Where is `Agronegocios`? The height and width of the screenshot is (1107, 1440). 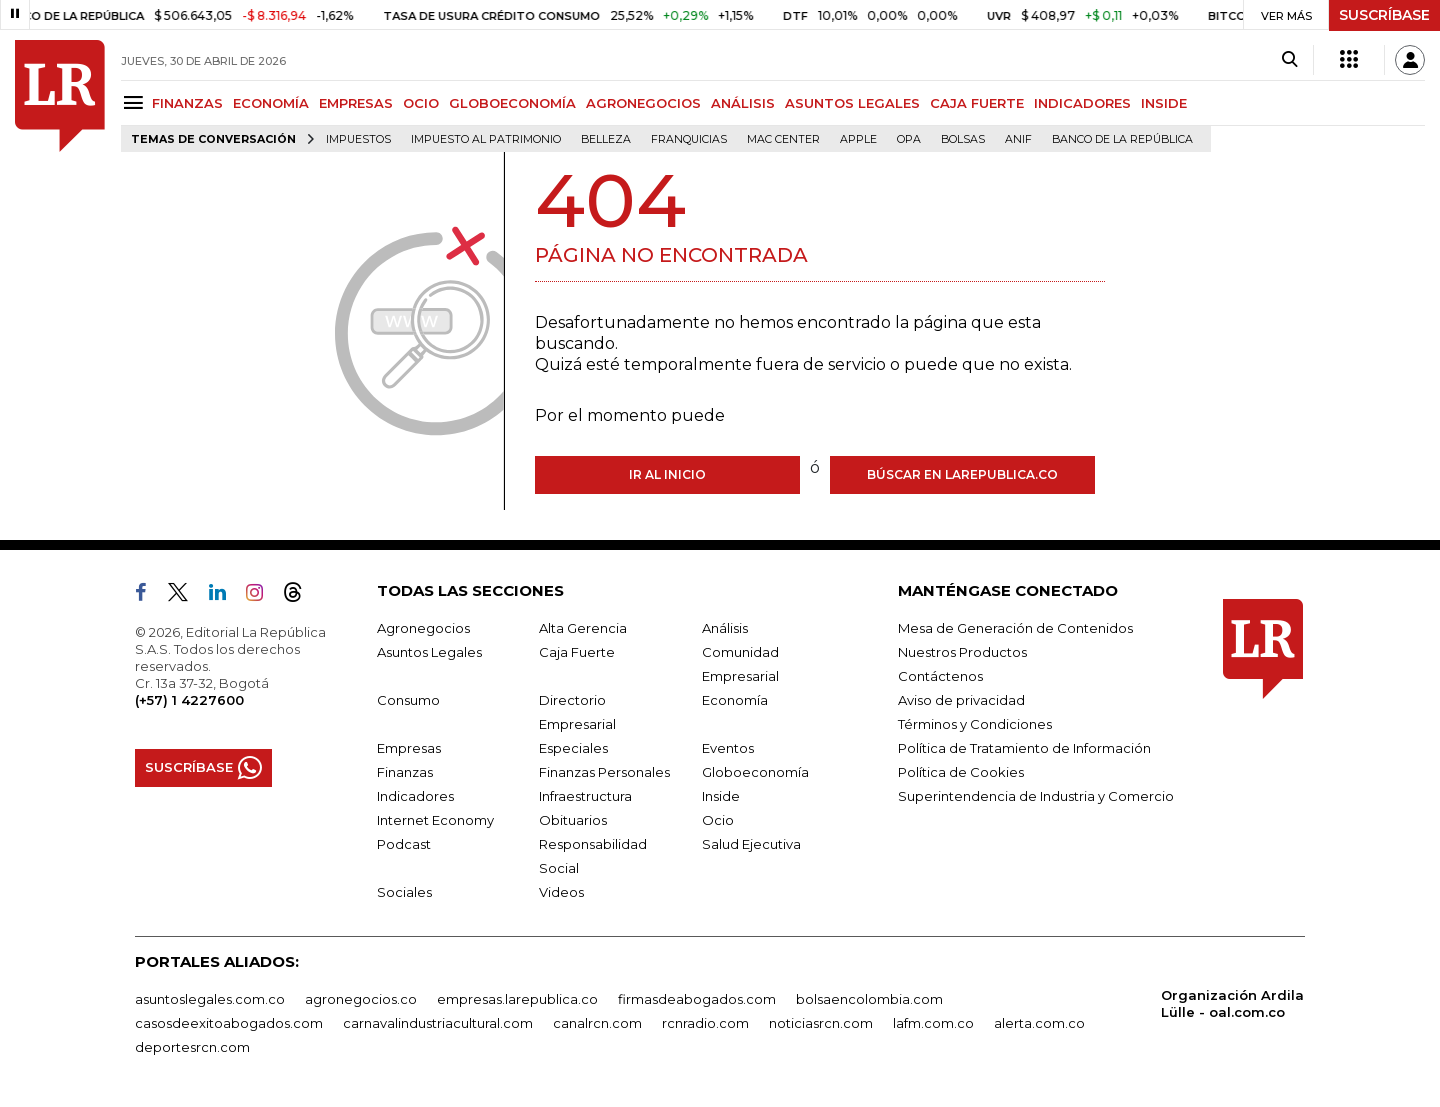 Agronegocios is located at coordinates (423, 628).